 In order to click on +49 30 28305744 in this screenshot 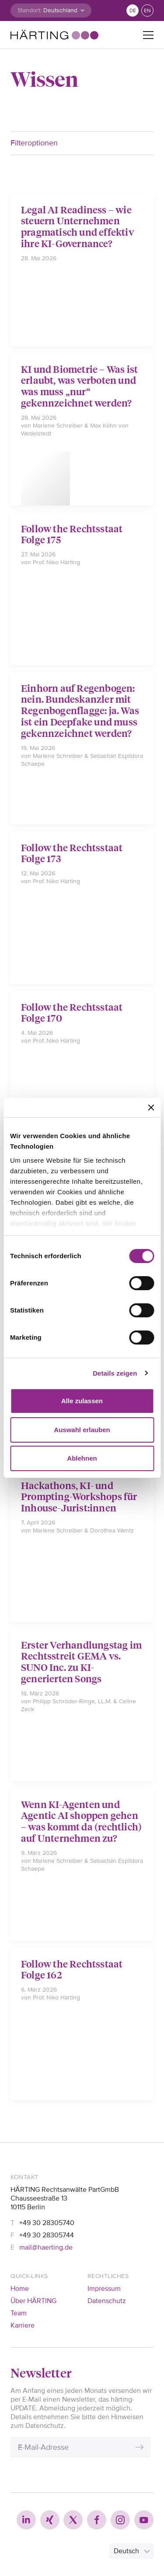, I will do `click(46, 2235)`.